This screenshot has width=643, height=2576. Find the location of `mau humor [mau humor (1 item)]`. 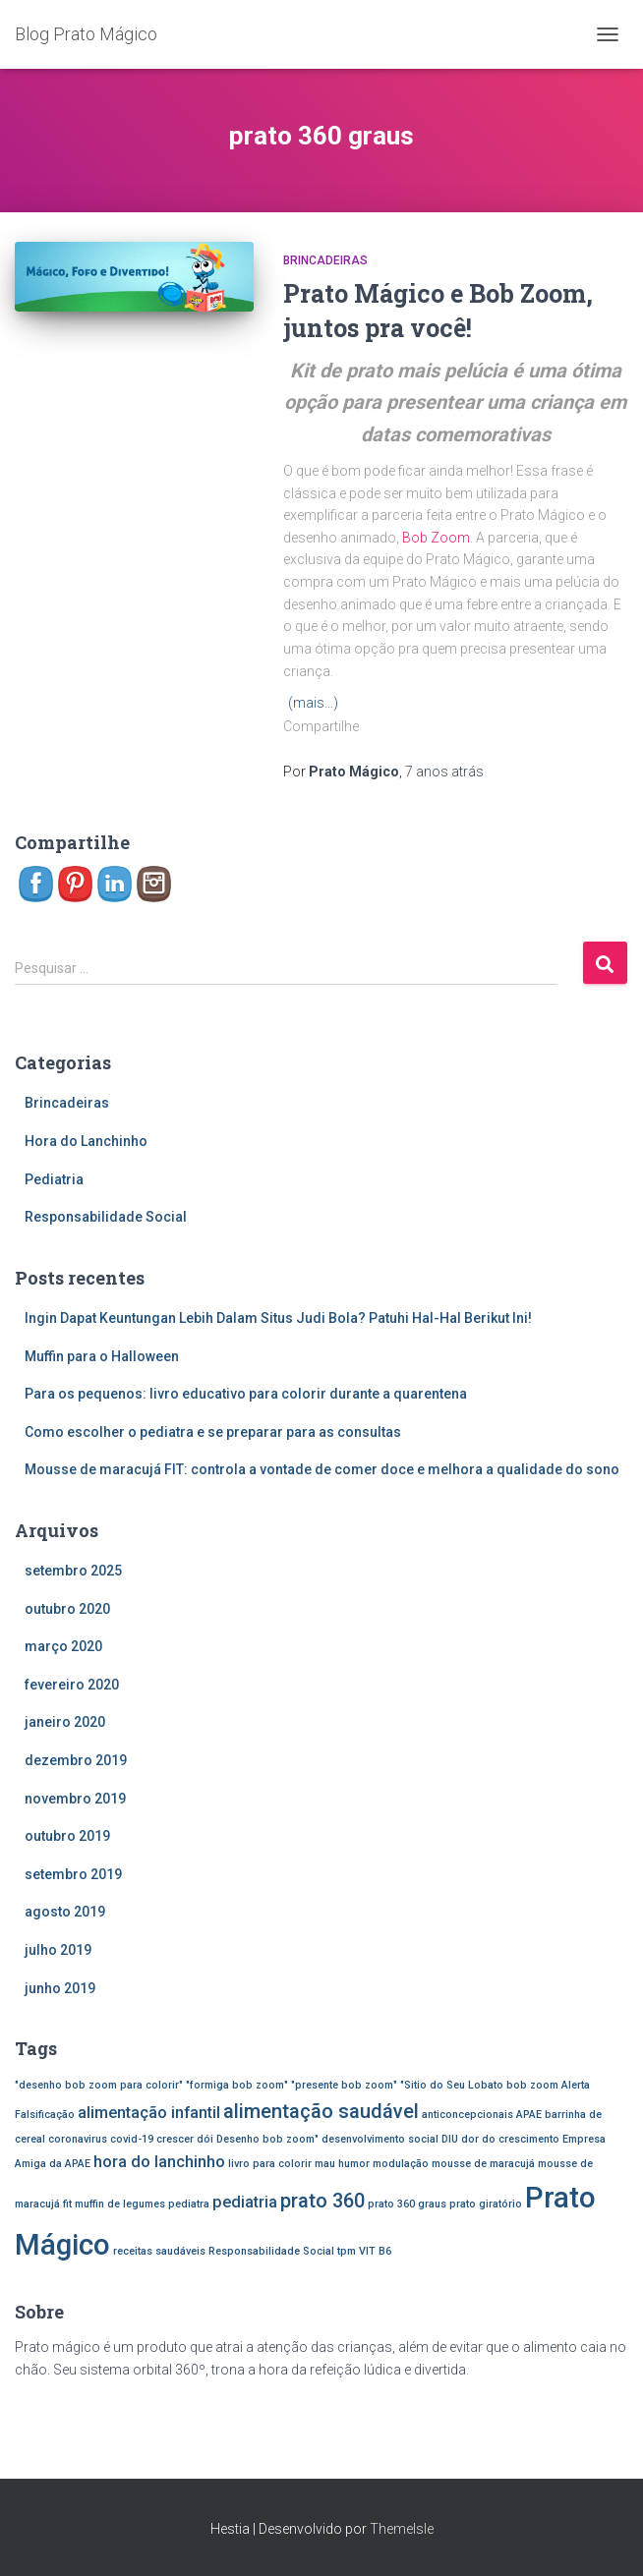

mau humor [mau humor (1 item)] is located at coordinates (342, 2163).